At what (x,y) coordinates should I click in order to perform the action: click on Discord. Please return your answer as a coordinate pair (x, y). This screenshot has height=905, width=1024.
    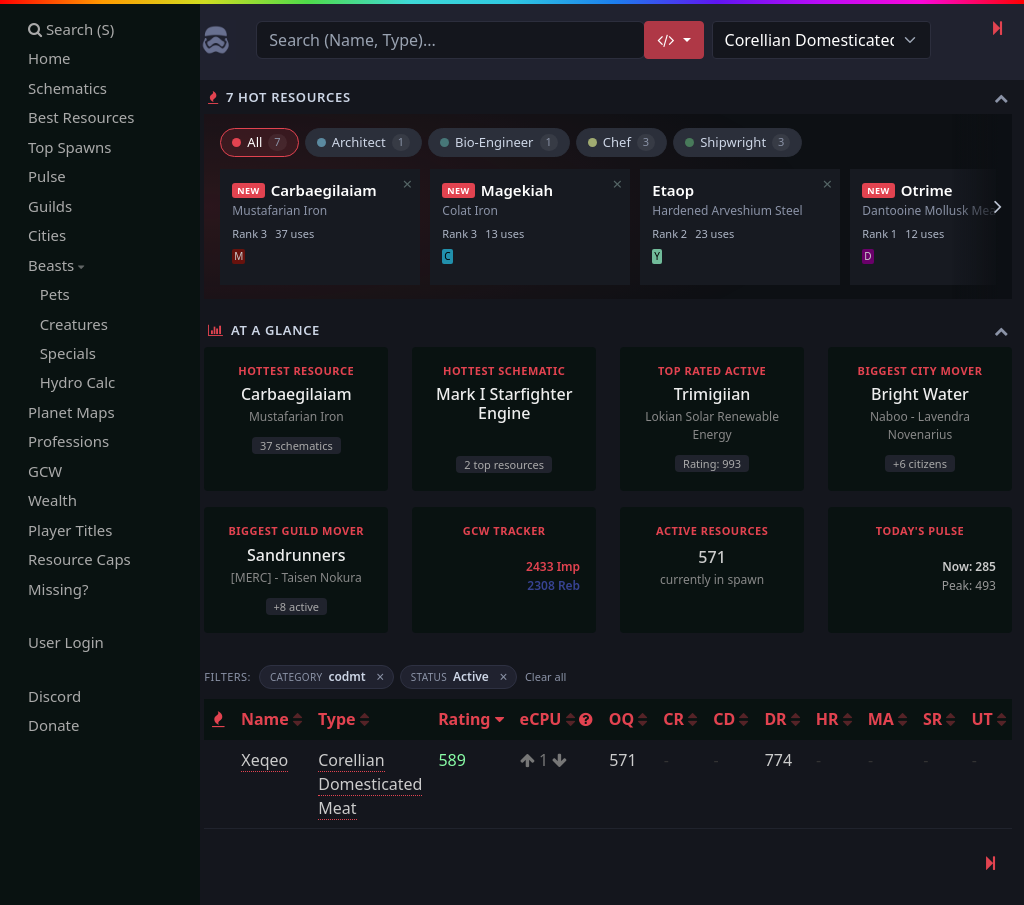
    Looking at the image, I should click on (54, 697).